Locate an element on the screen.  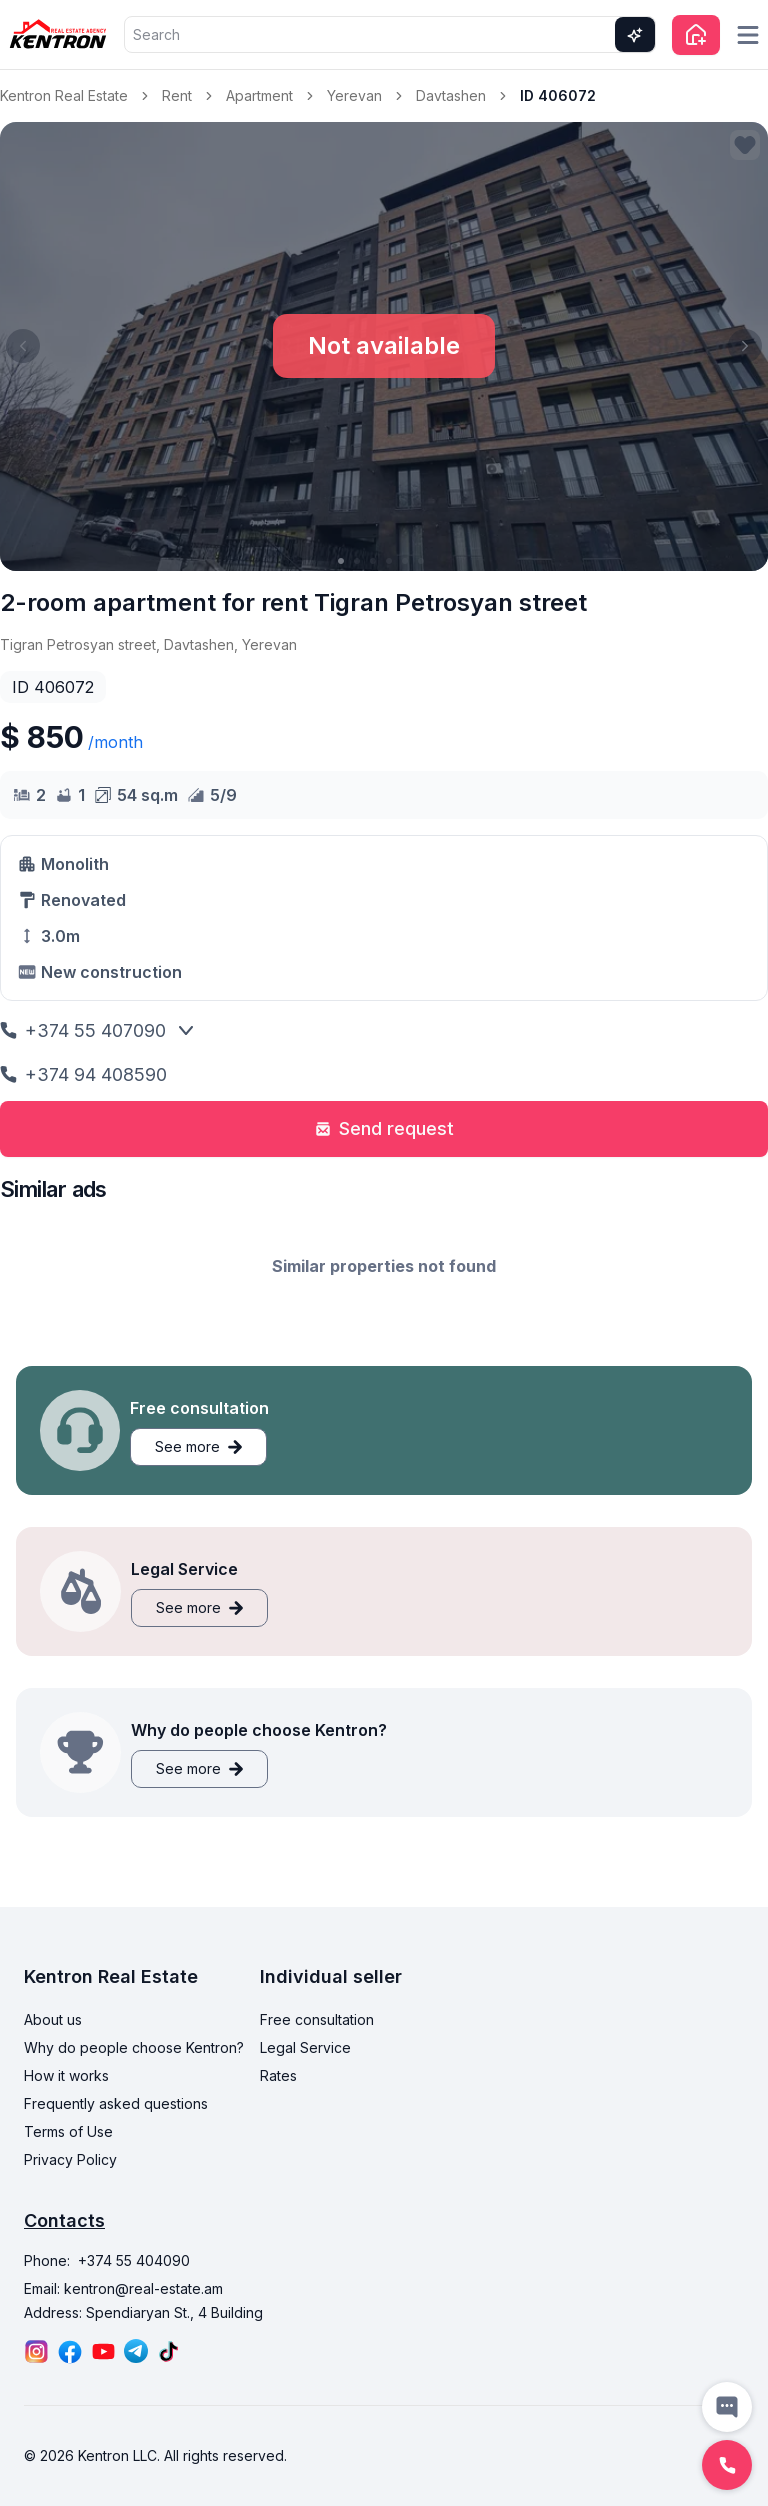
Send request is located at coordinates (384, 1128).